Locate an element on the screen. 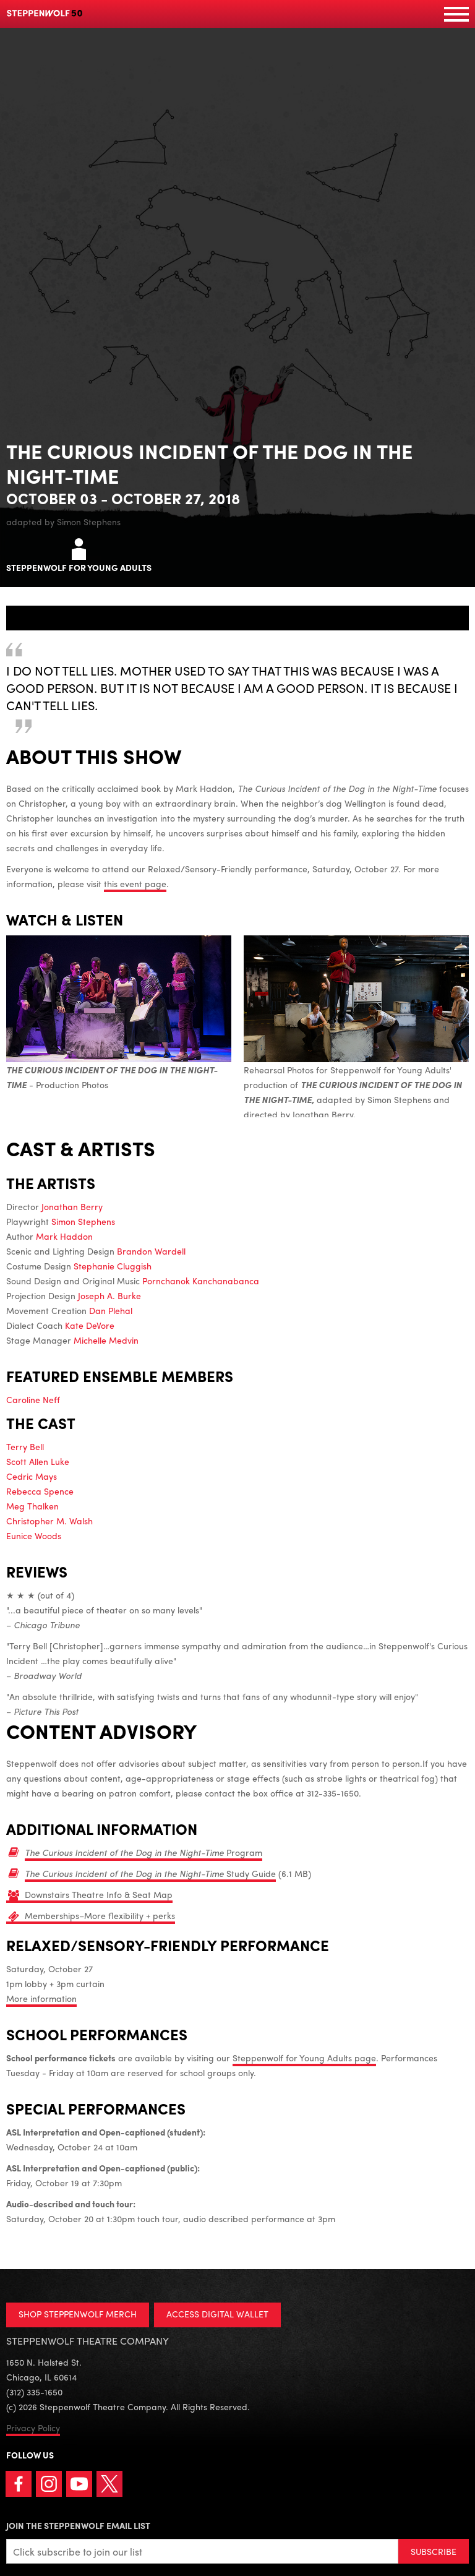 The height and width of the screenshot is (2576, 475). Christopher M. Walsh is located at coordinates (49, 1520).